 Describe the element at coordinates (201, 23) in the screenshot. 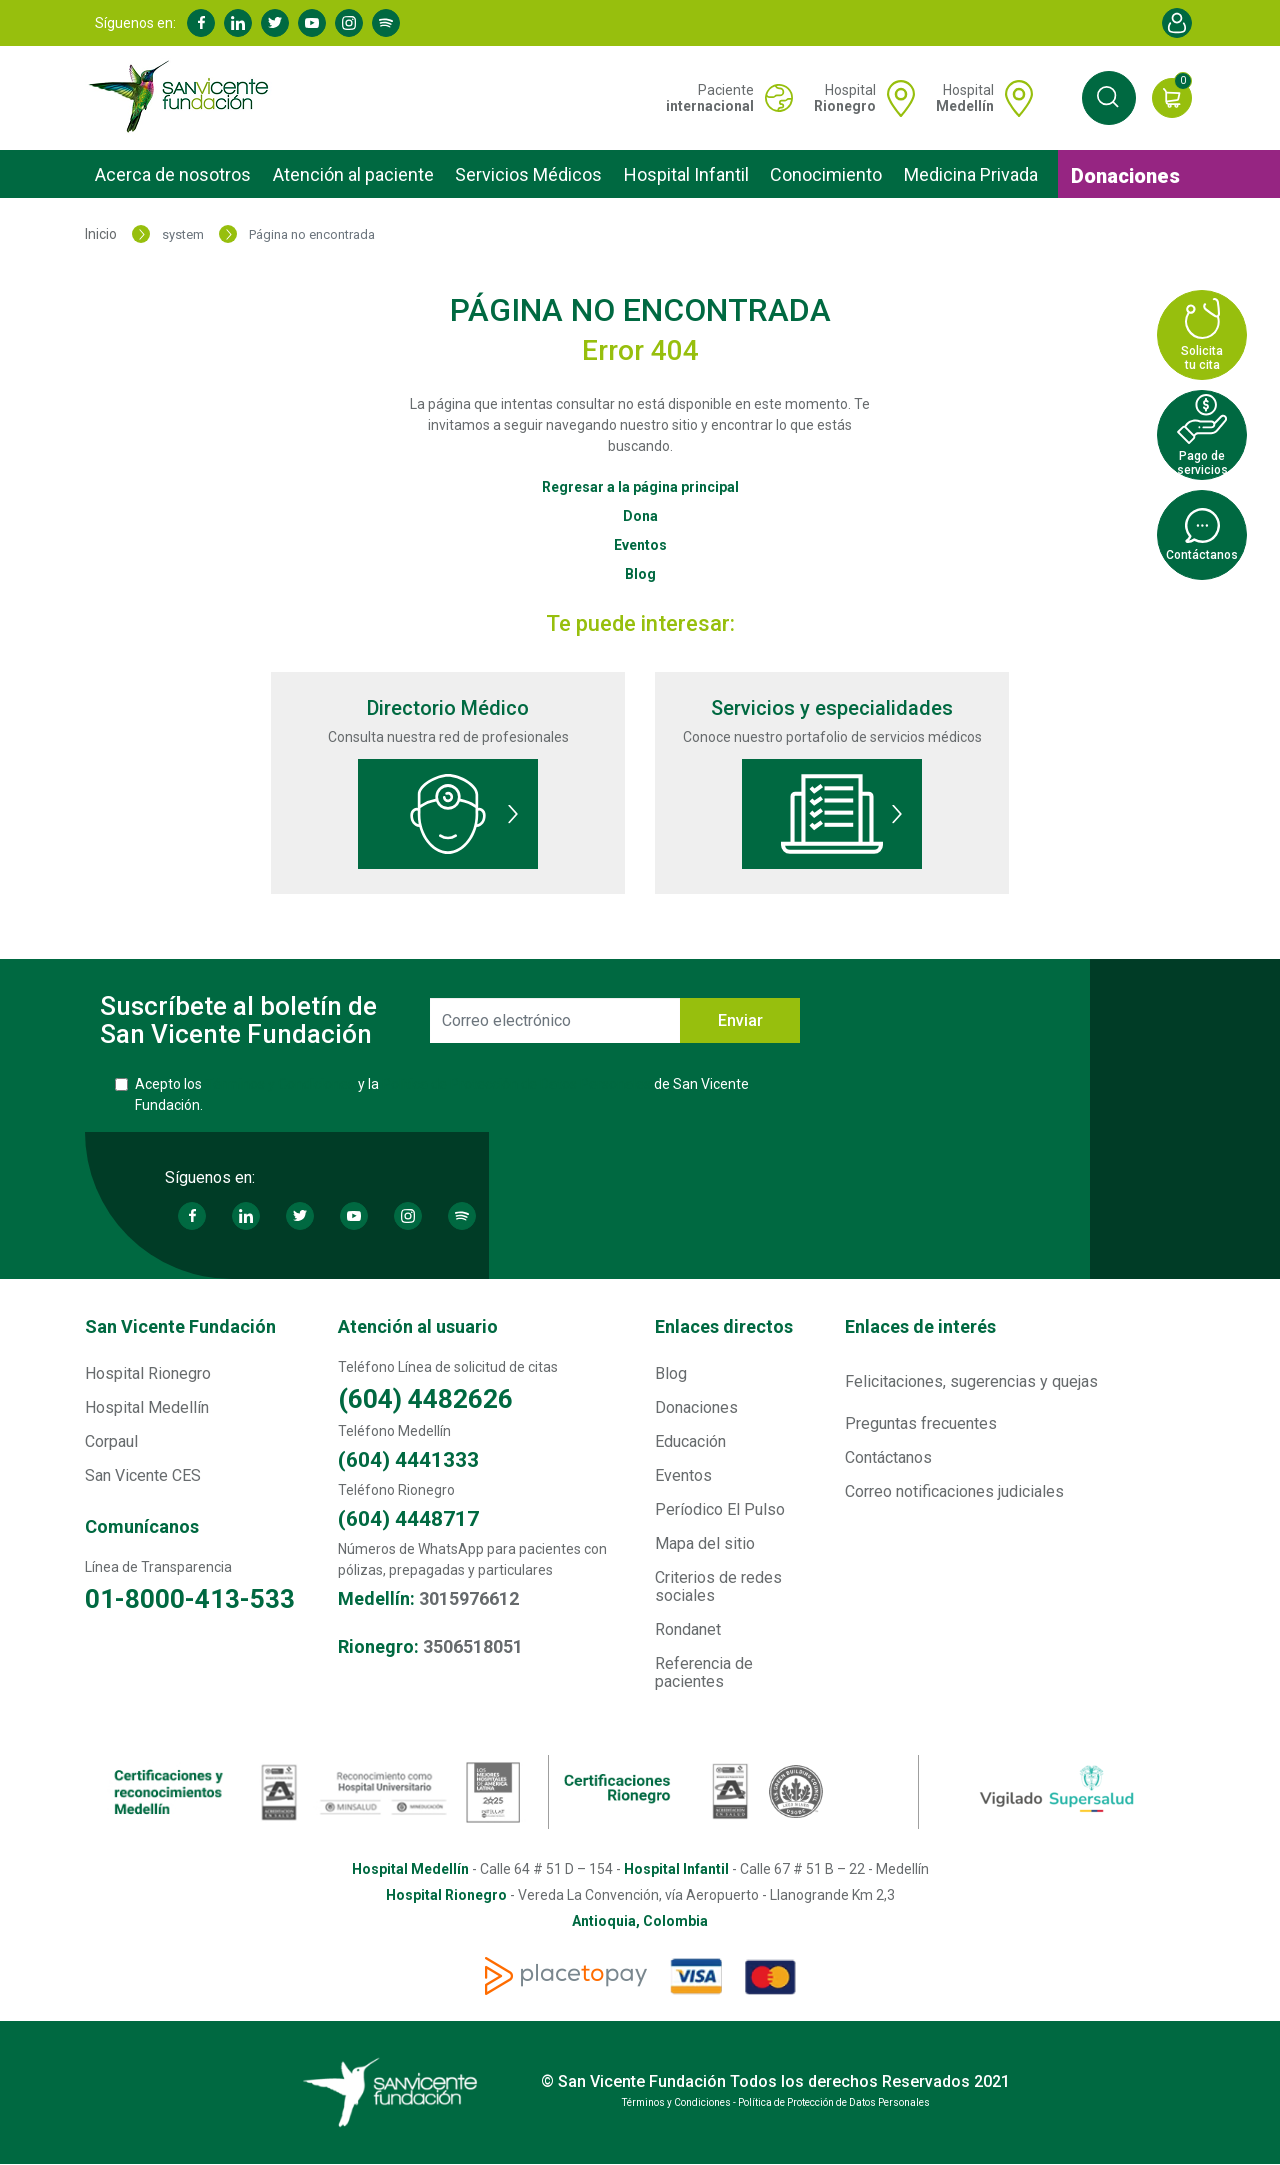

I see `Facebook` at that location.